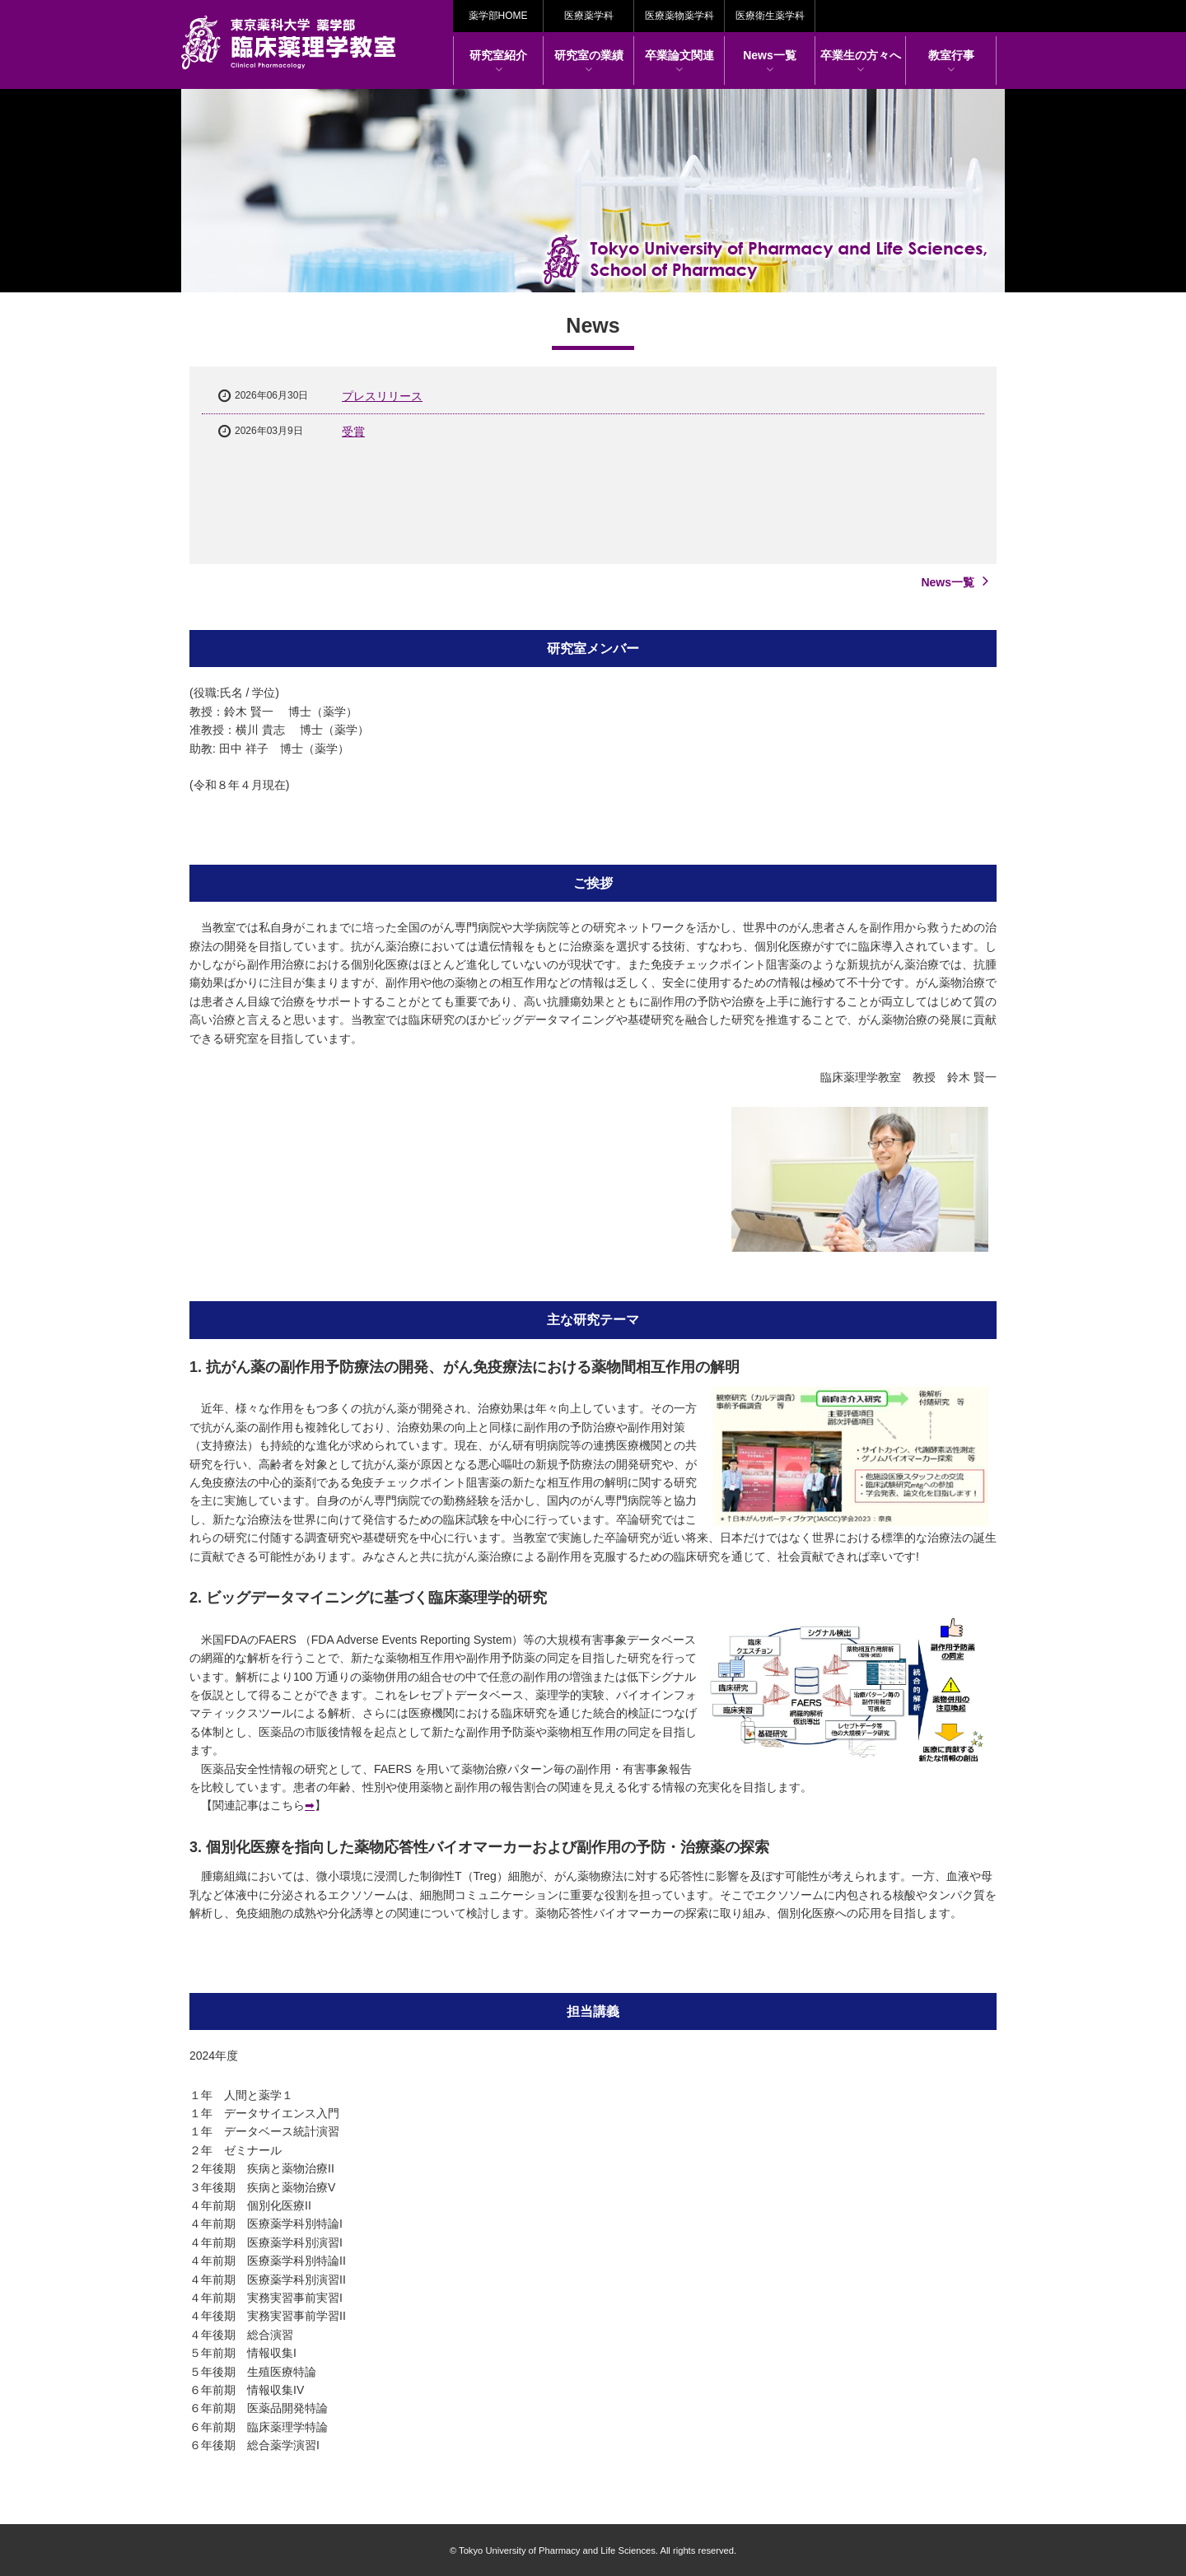 The height and width of the screenshot is (2576, 1186). I want to click on 研究室の業績, so click(588, 62).